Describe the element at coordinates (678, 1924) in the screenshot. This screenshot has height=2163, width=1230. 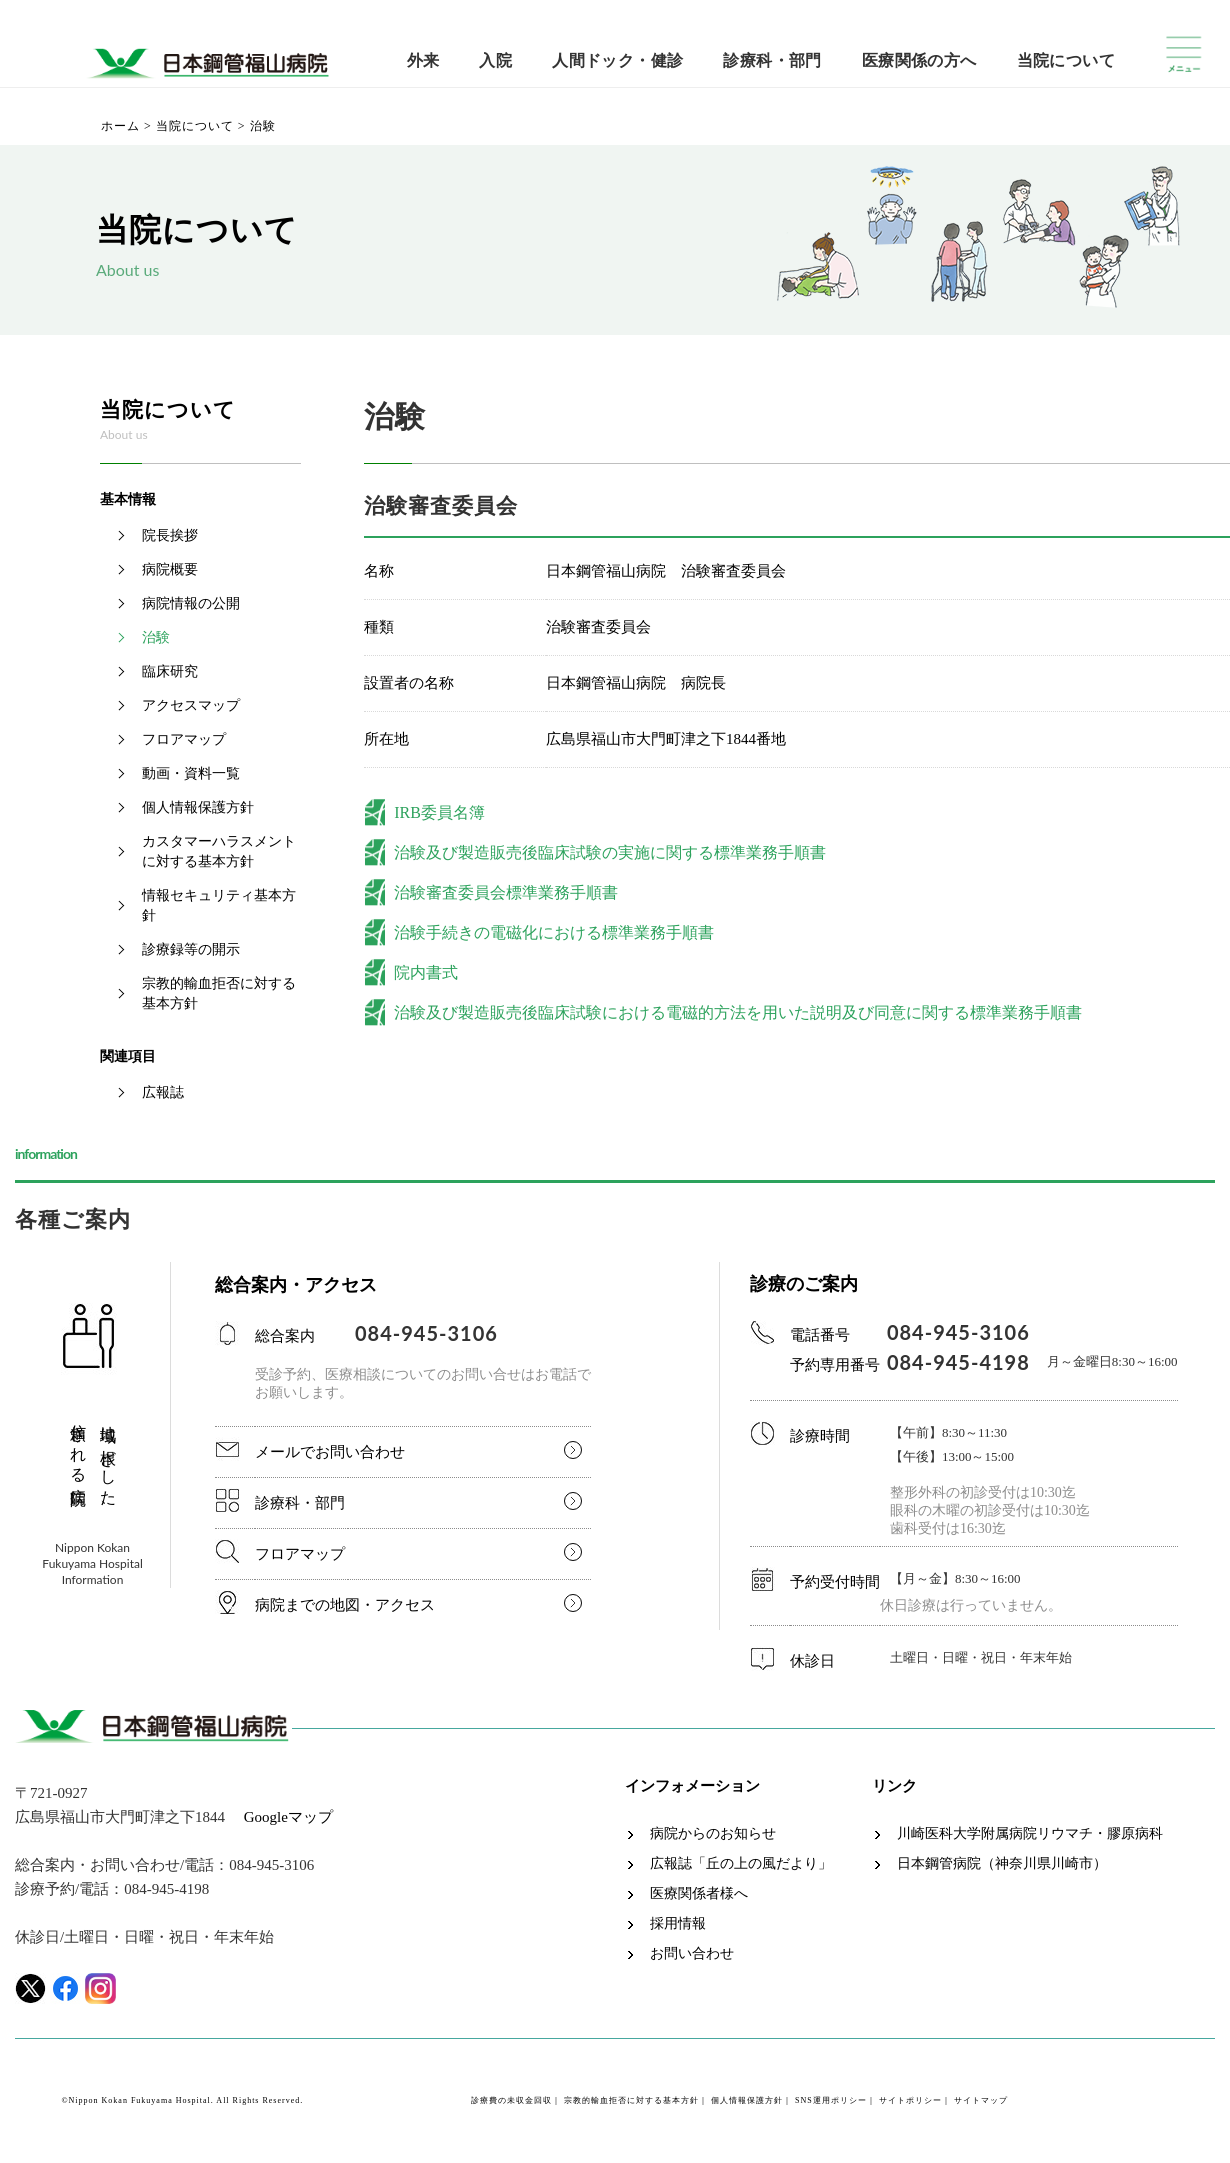
I see `採用情報` at that location.